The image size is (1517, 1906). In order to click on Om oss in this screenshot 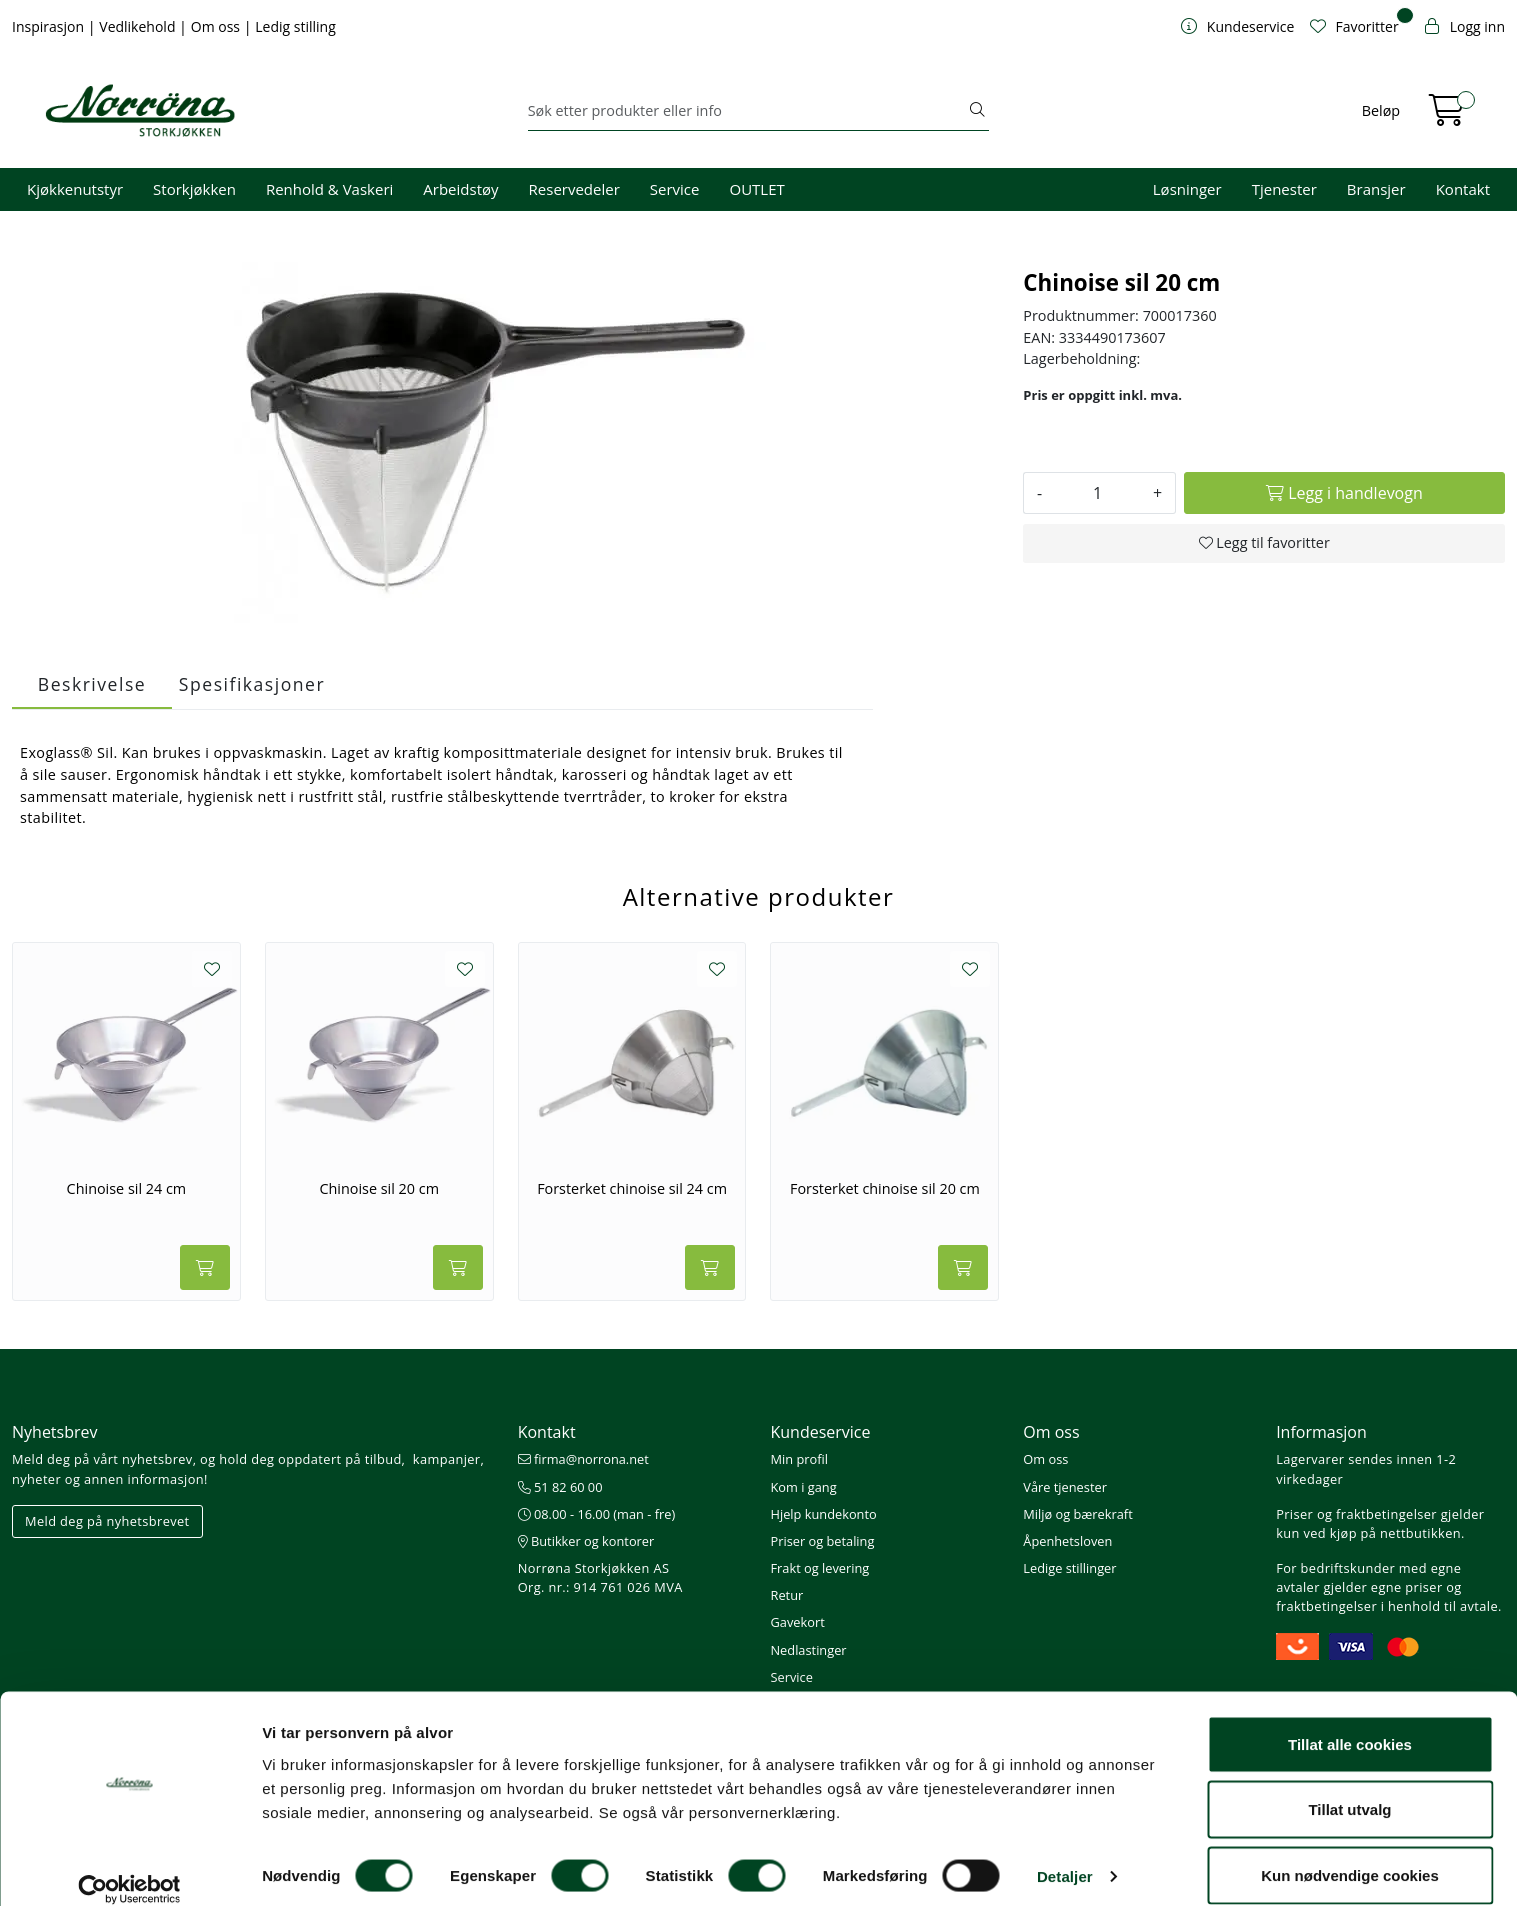, I will do `click(217, 26)`.